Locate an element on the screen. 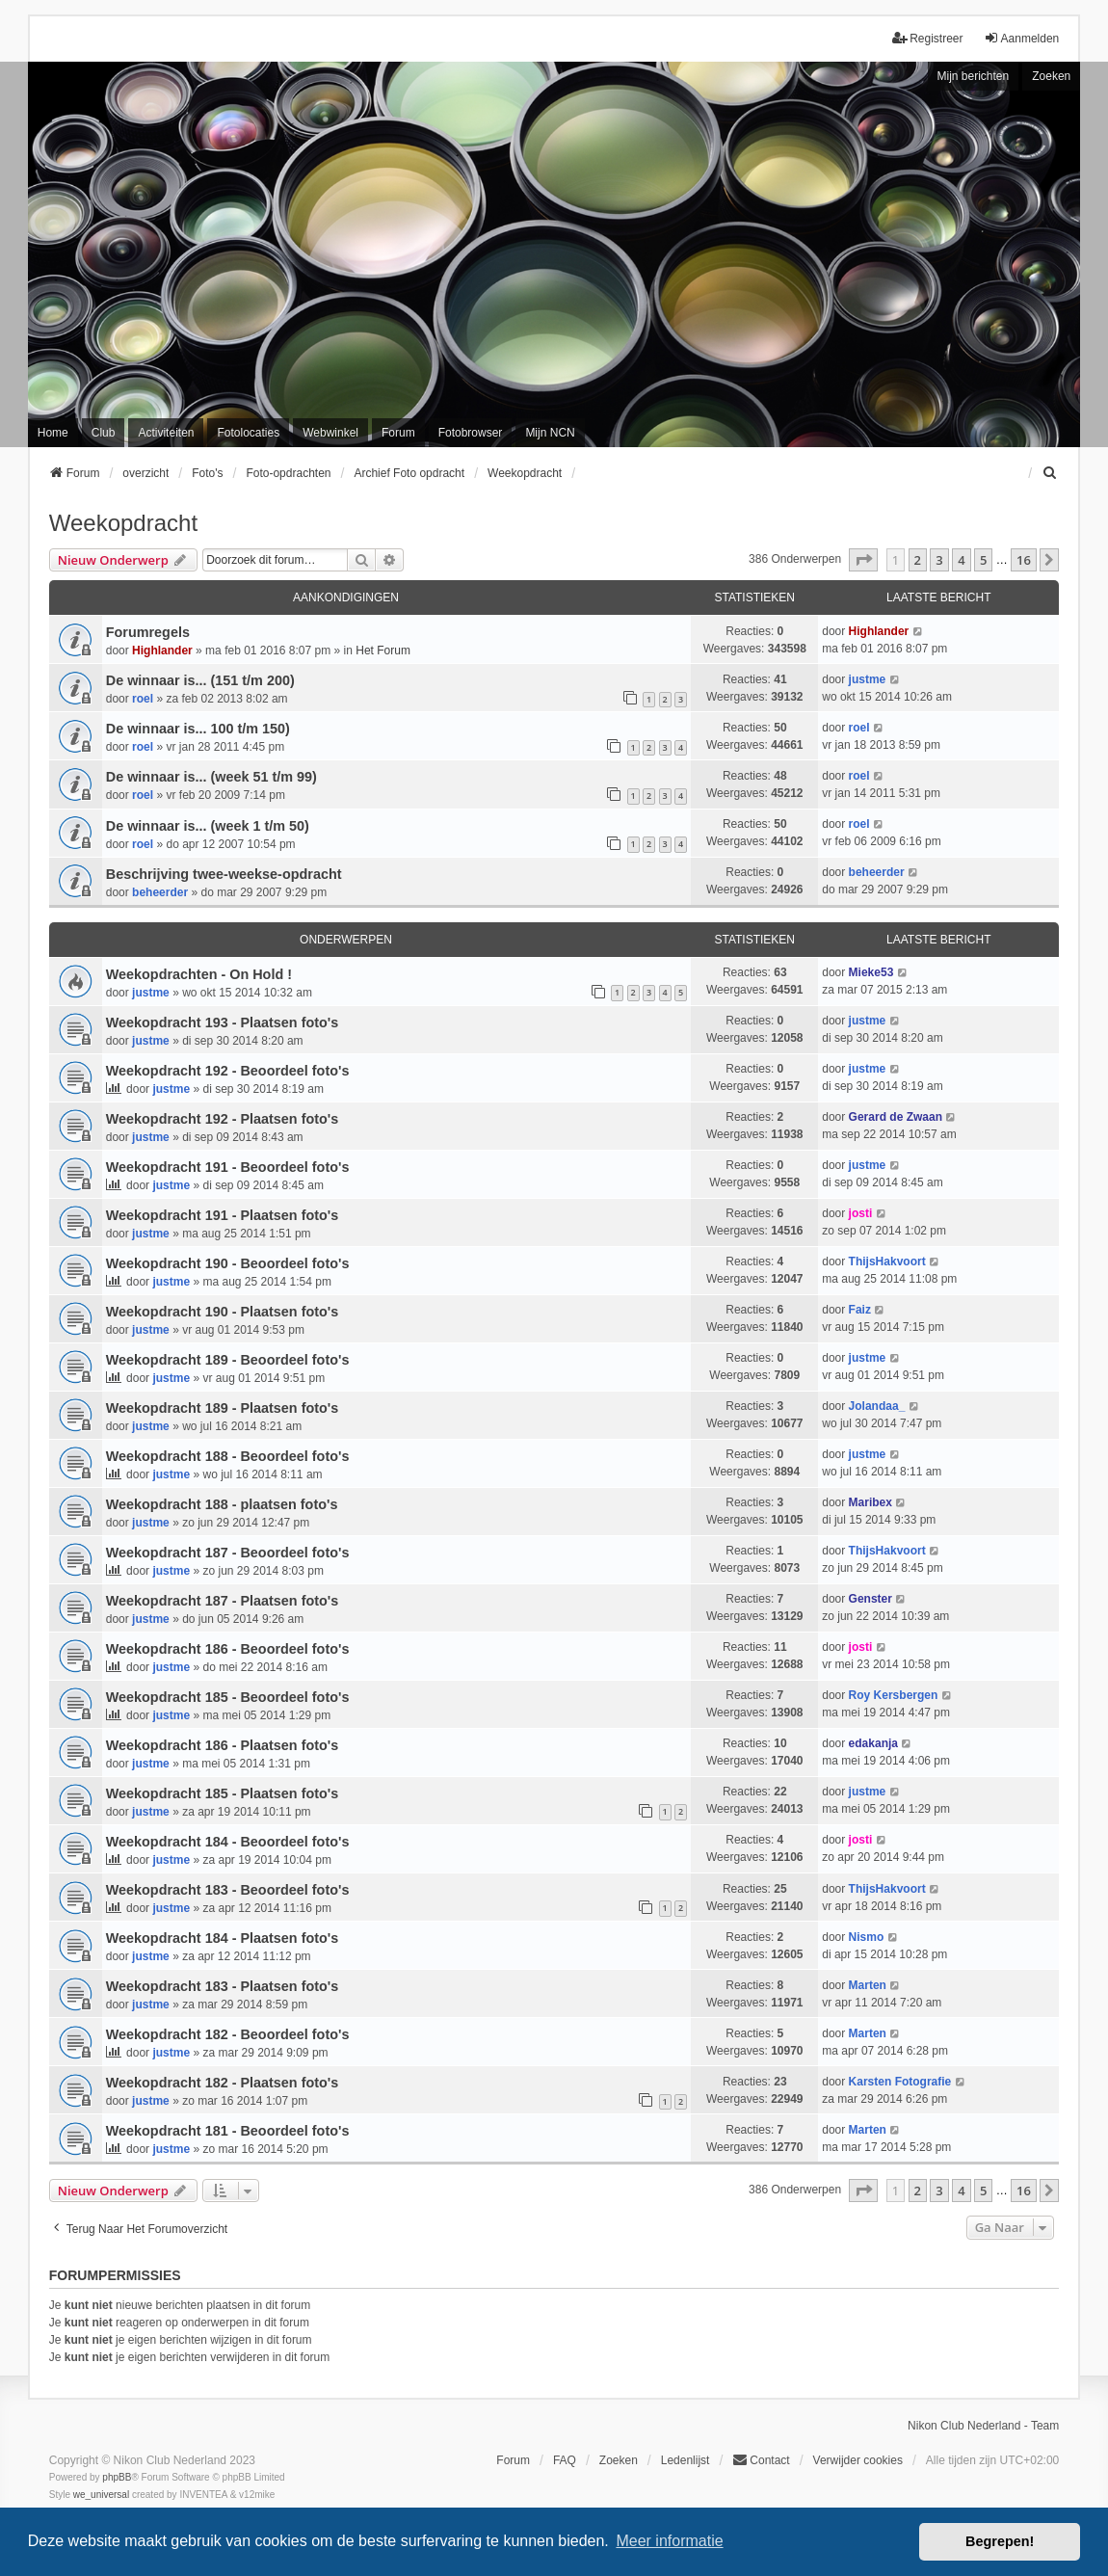 The width and height of the screenshot is (1108, 2576). josti is located at coordinates (861, 1213).